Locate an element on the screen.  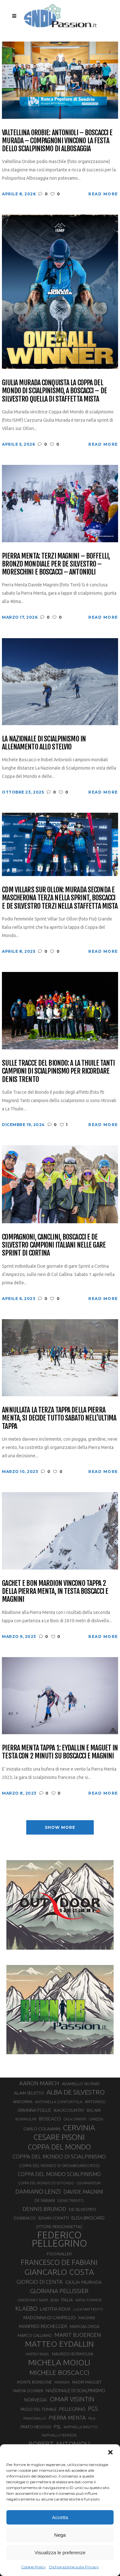
PELLEGRINO [PELLEGRINO (40 elementi)] is located at coordinates (72, 2409).